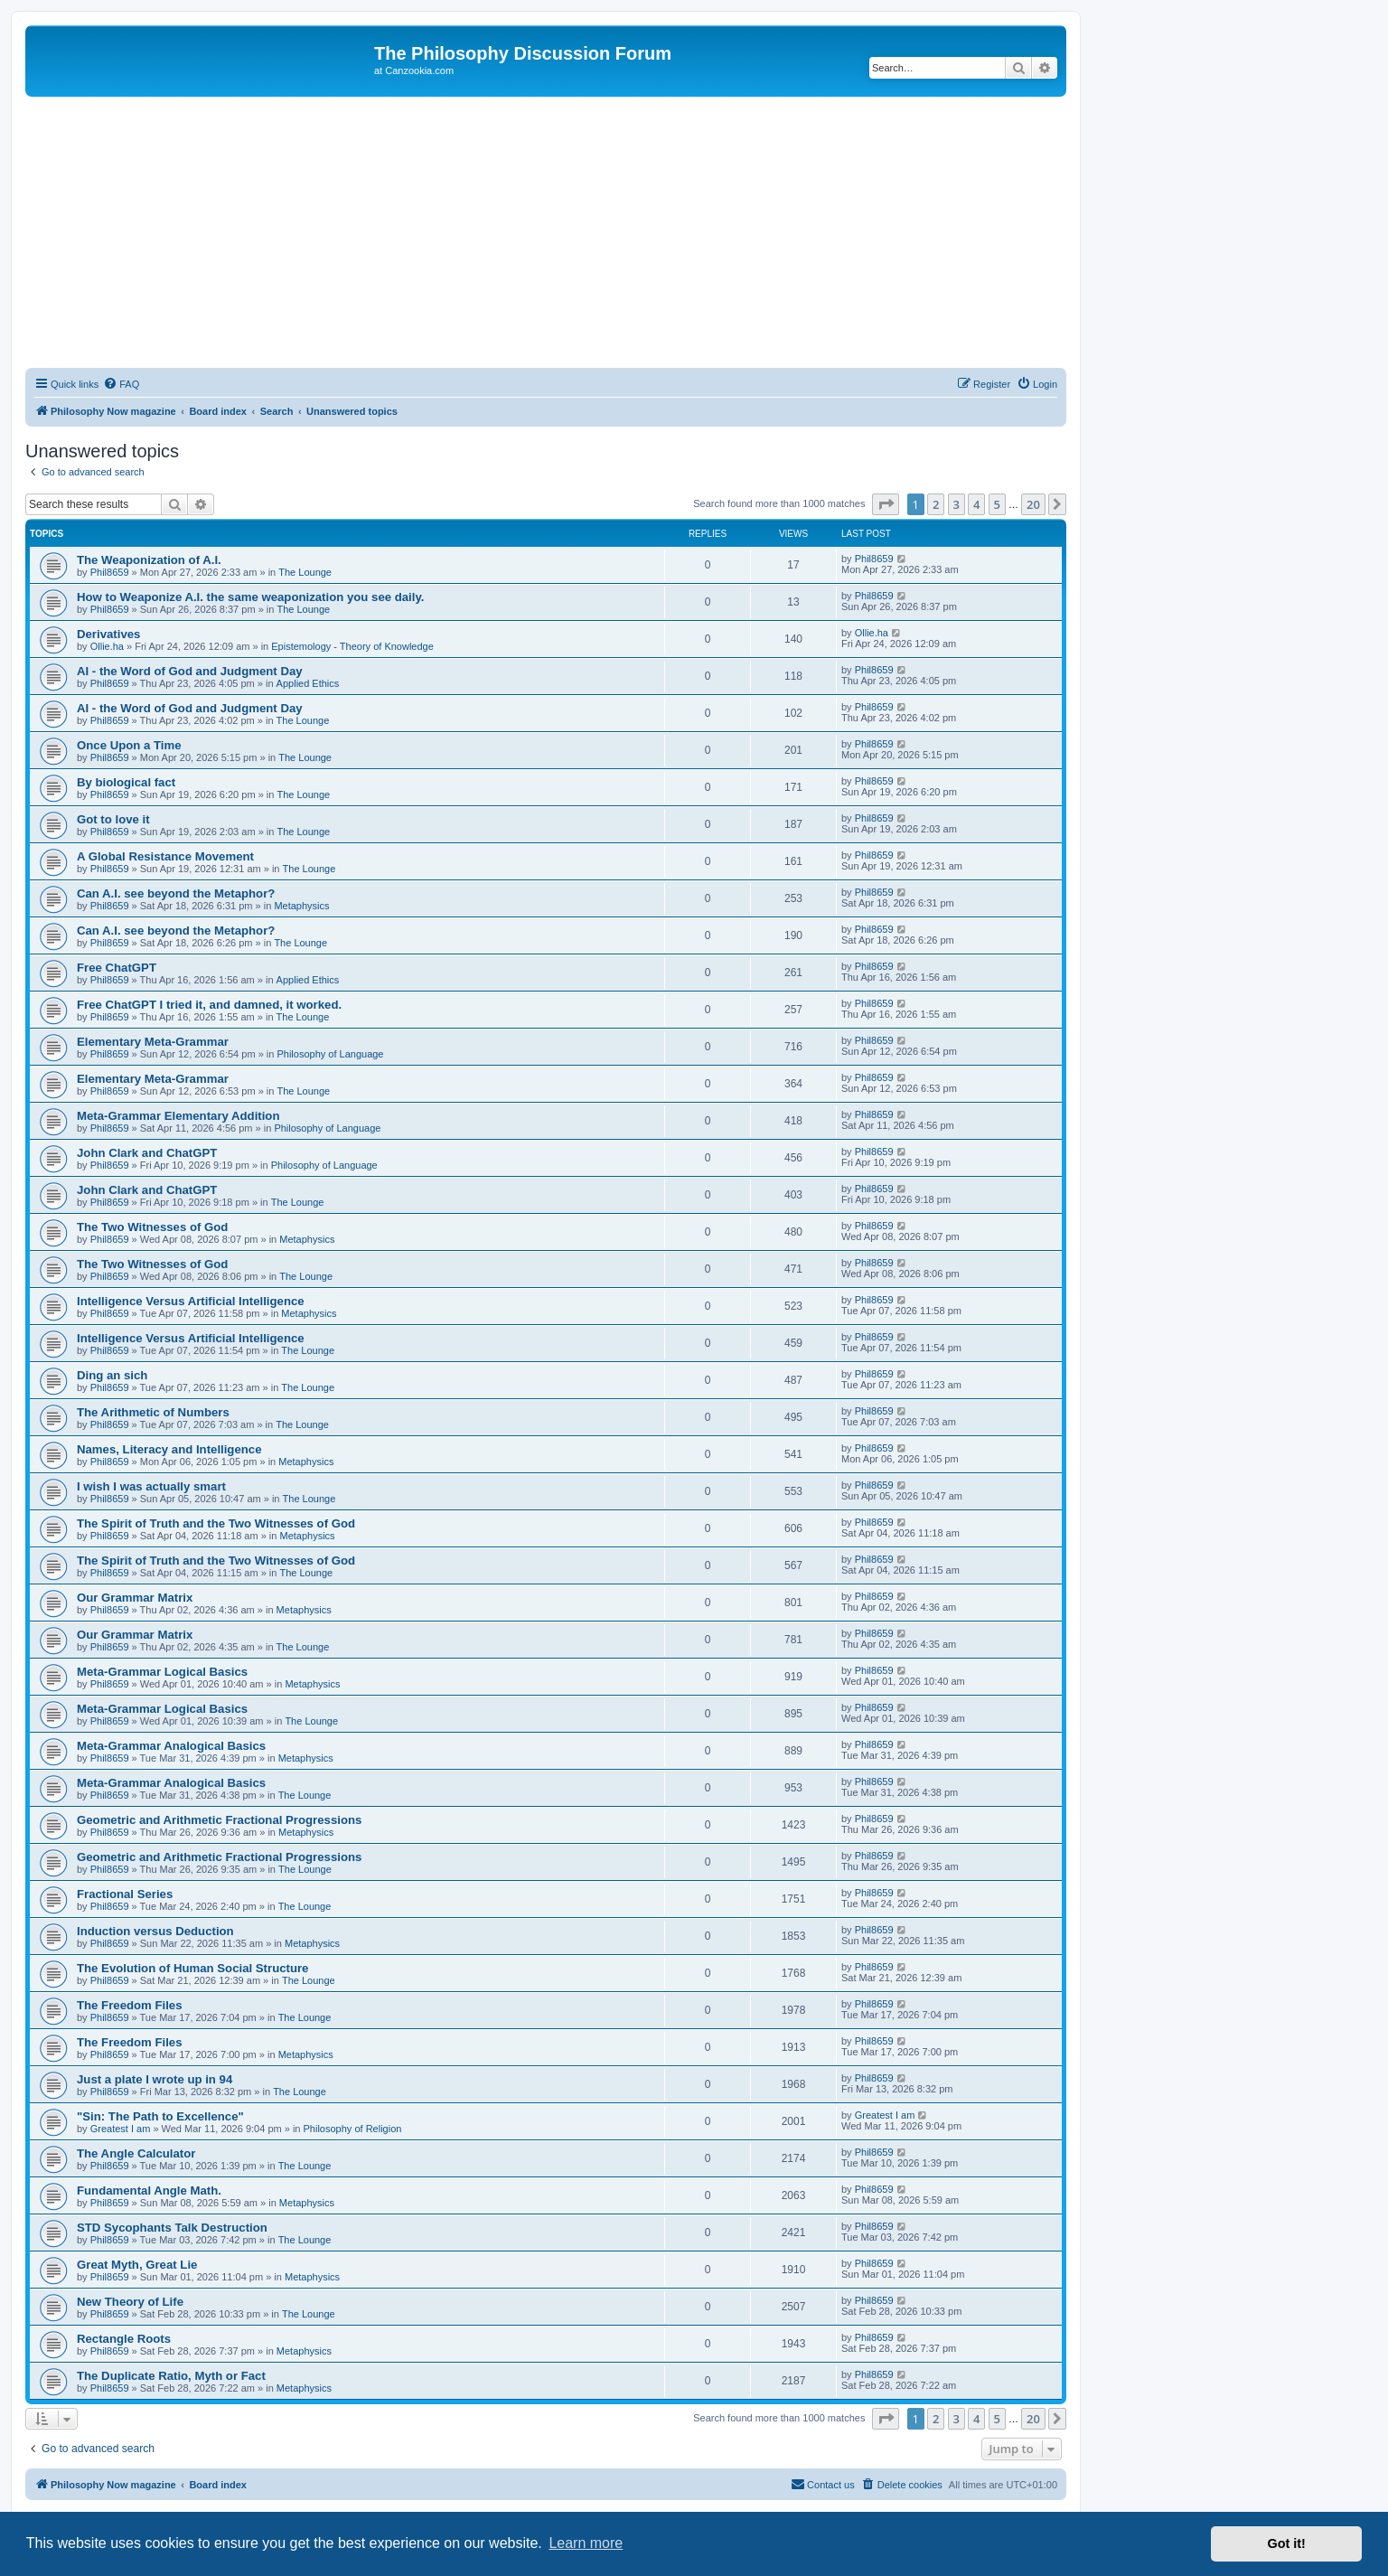 This screenshot has width=1388, height=2576. I want to click on The Evolution of Human Social Structure, so click(192, 1968).